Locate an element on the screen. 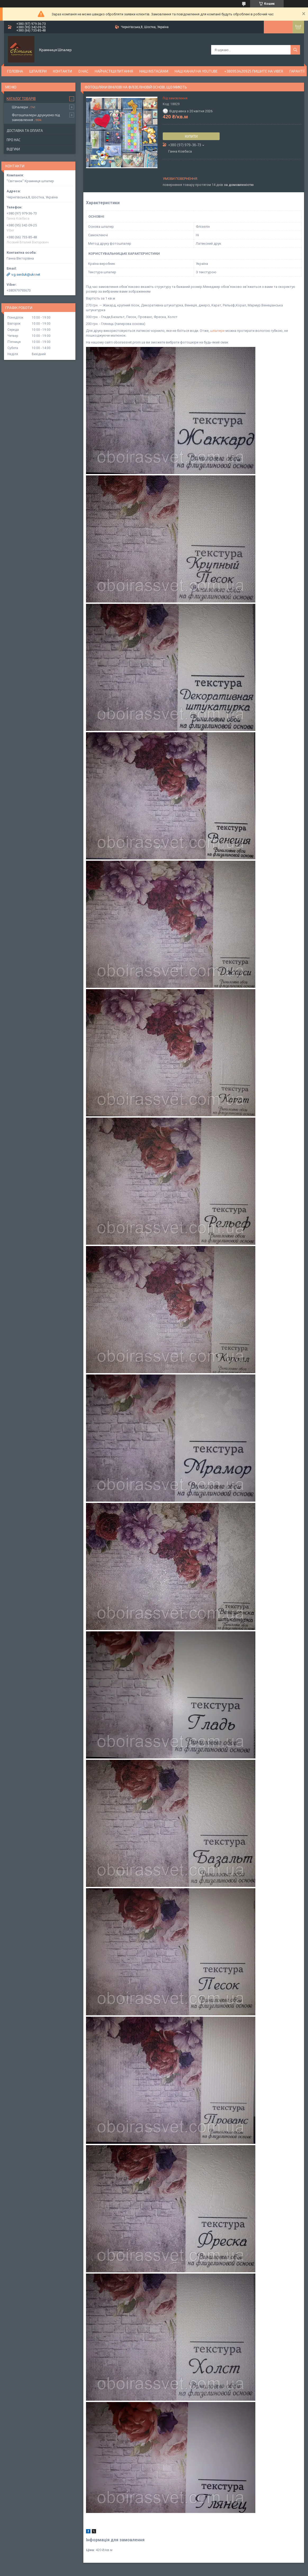  Фотошпалери друкуємо під замовлення is located at coordinates (36, 117).